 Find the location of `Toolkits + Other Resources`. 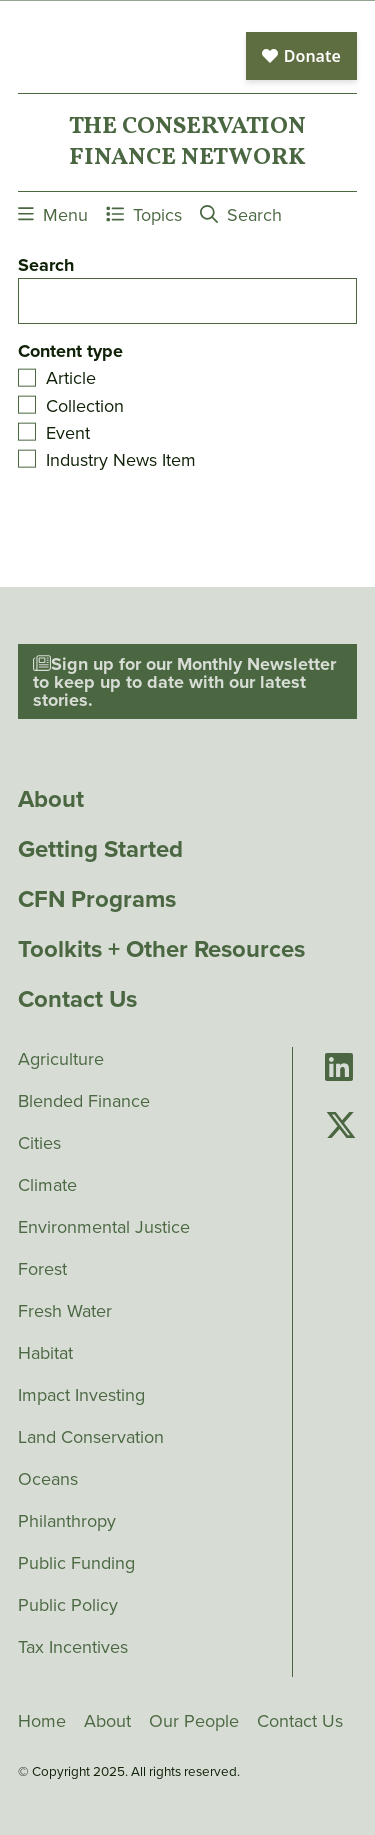

Toolkits + Other Resources is located at coordinates (161, 949).